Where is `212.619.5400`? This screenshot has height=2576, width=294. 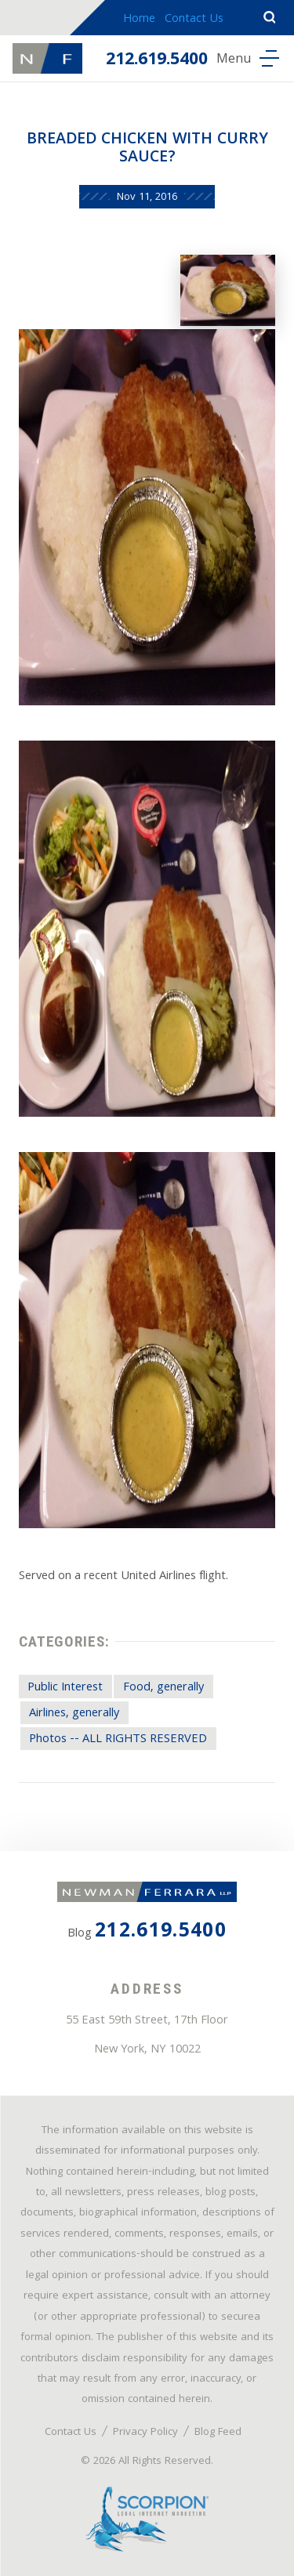
212.619.5400 is located at coordinates (157, 60).